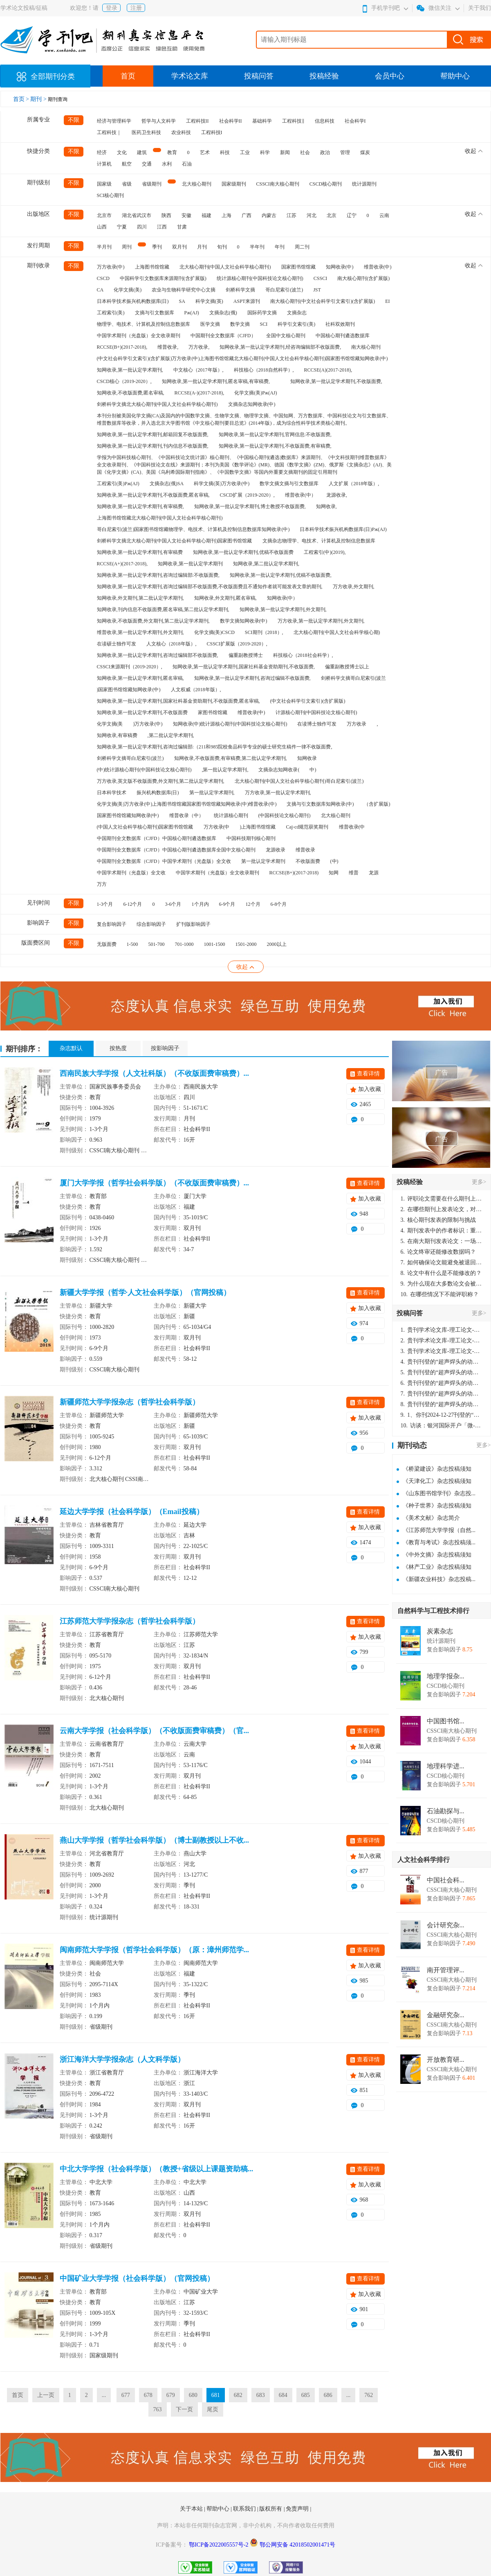 The width and height of the screenshot is (491, 2576). What do you see at coordinates (104, 215) in the screenshot?
I see `北京市` at bounding box center [104, 215].